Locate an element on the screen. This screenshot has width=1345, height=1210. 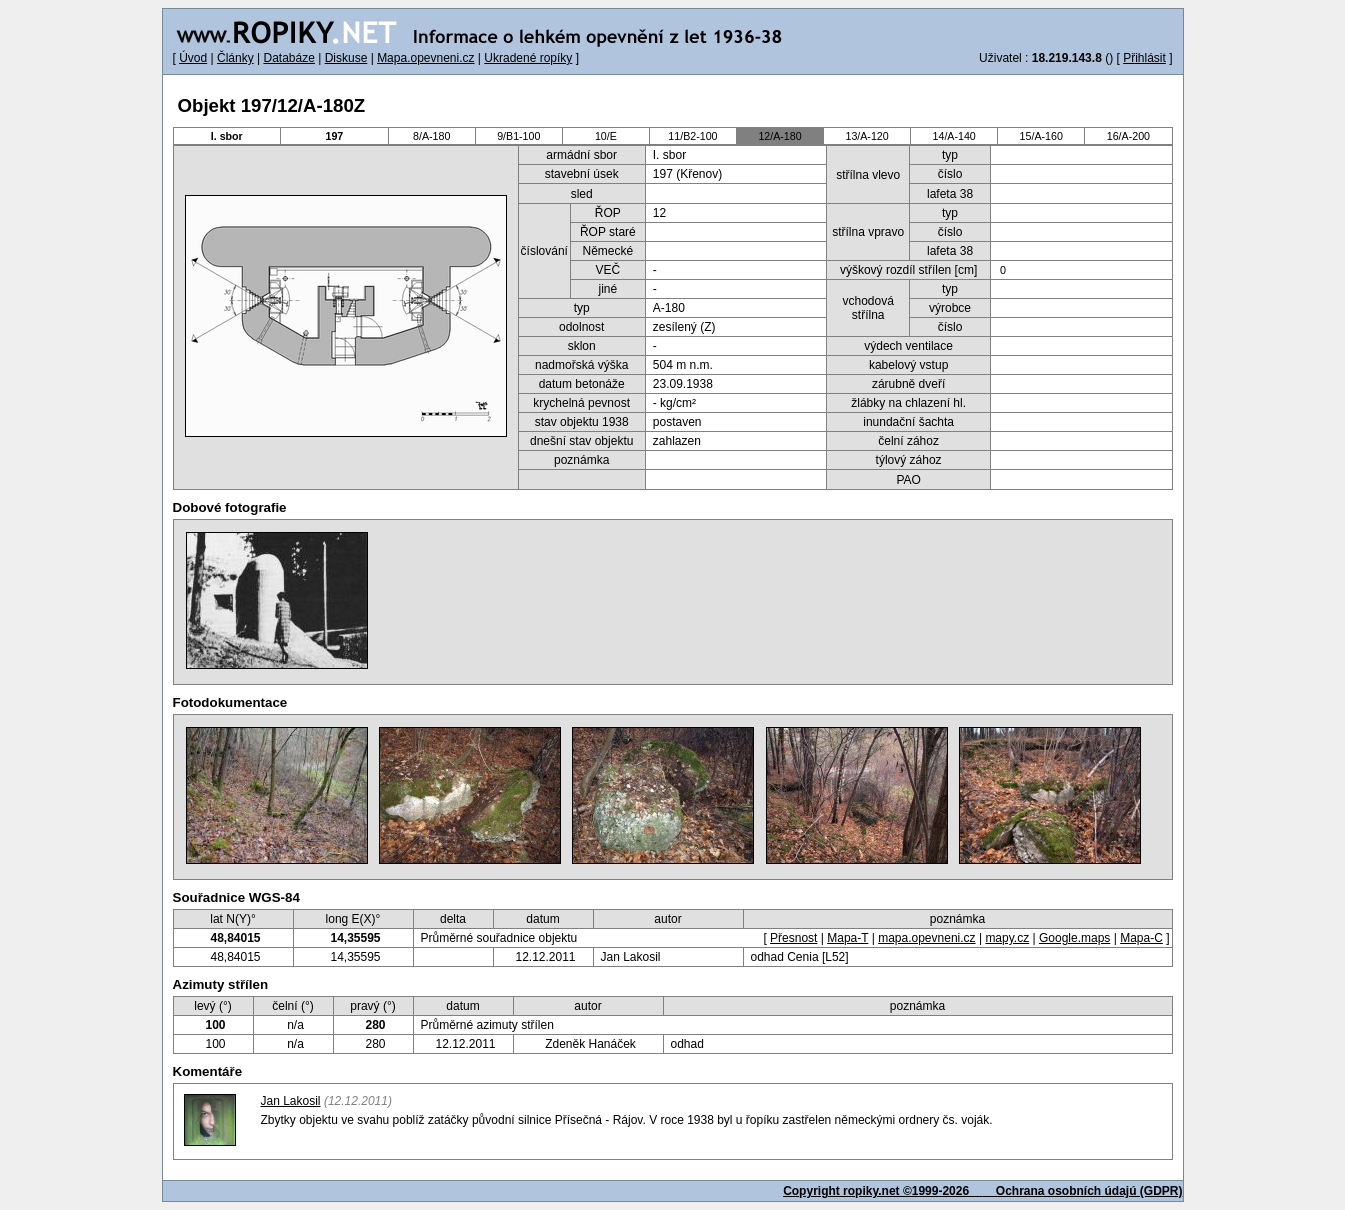
Články is located at coordinates (235, 58).